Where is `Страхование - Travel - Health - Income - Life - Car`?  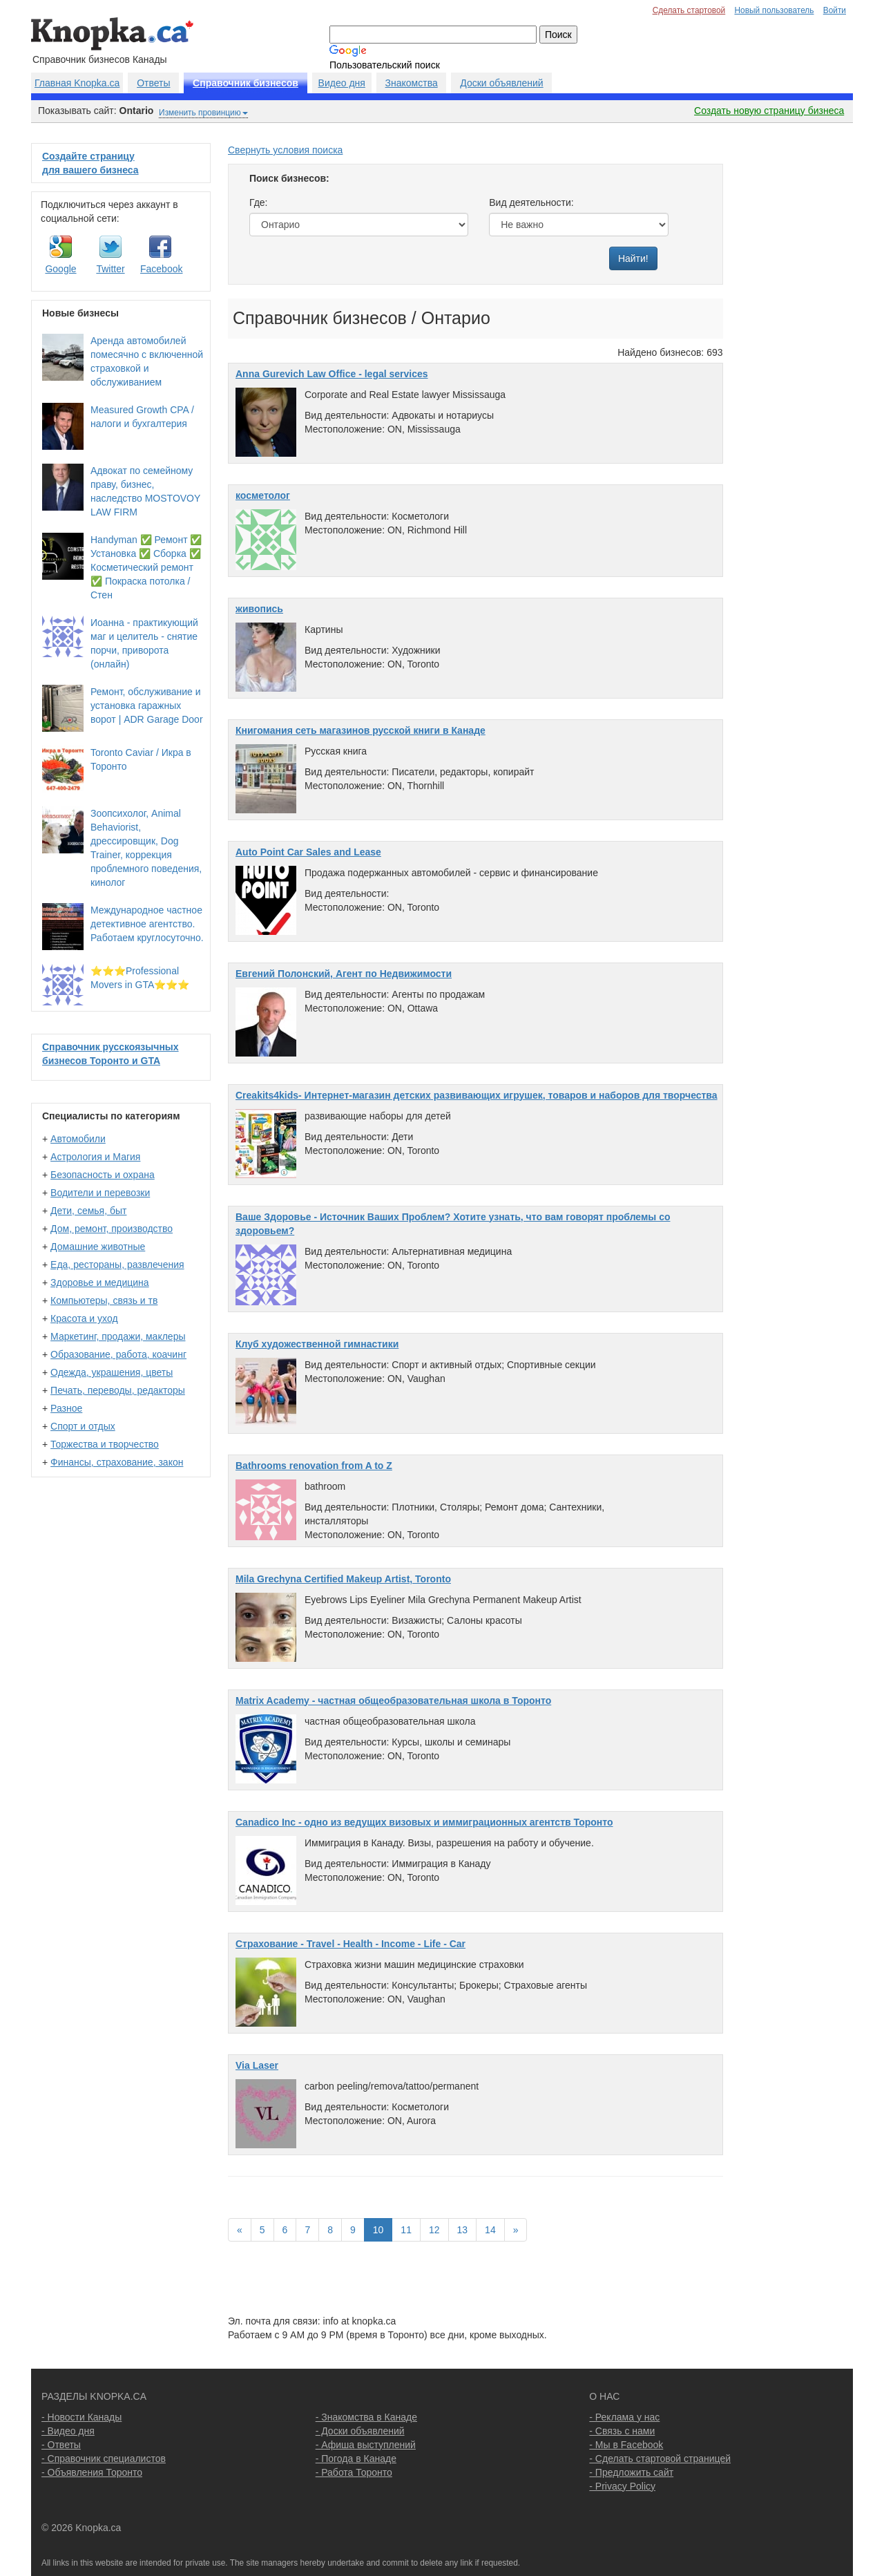
Страхование - Travel - Health - Income - Life - Car is located at coordinates (350, 1943).